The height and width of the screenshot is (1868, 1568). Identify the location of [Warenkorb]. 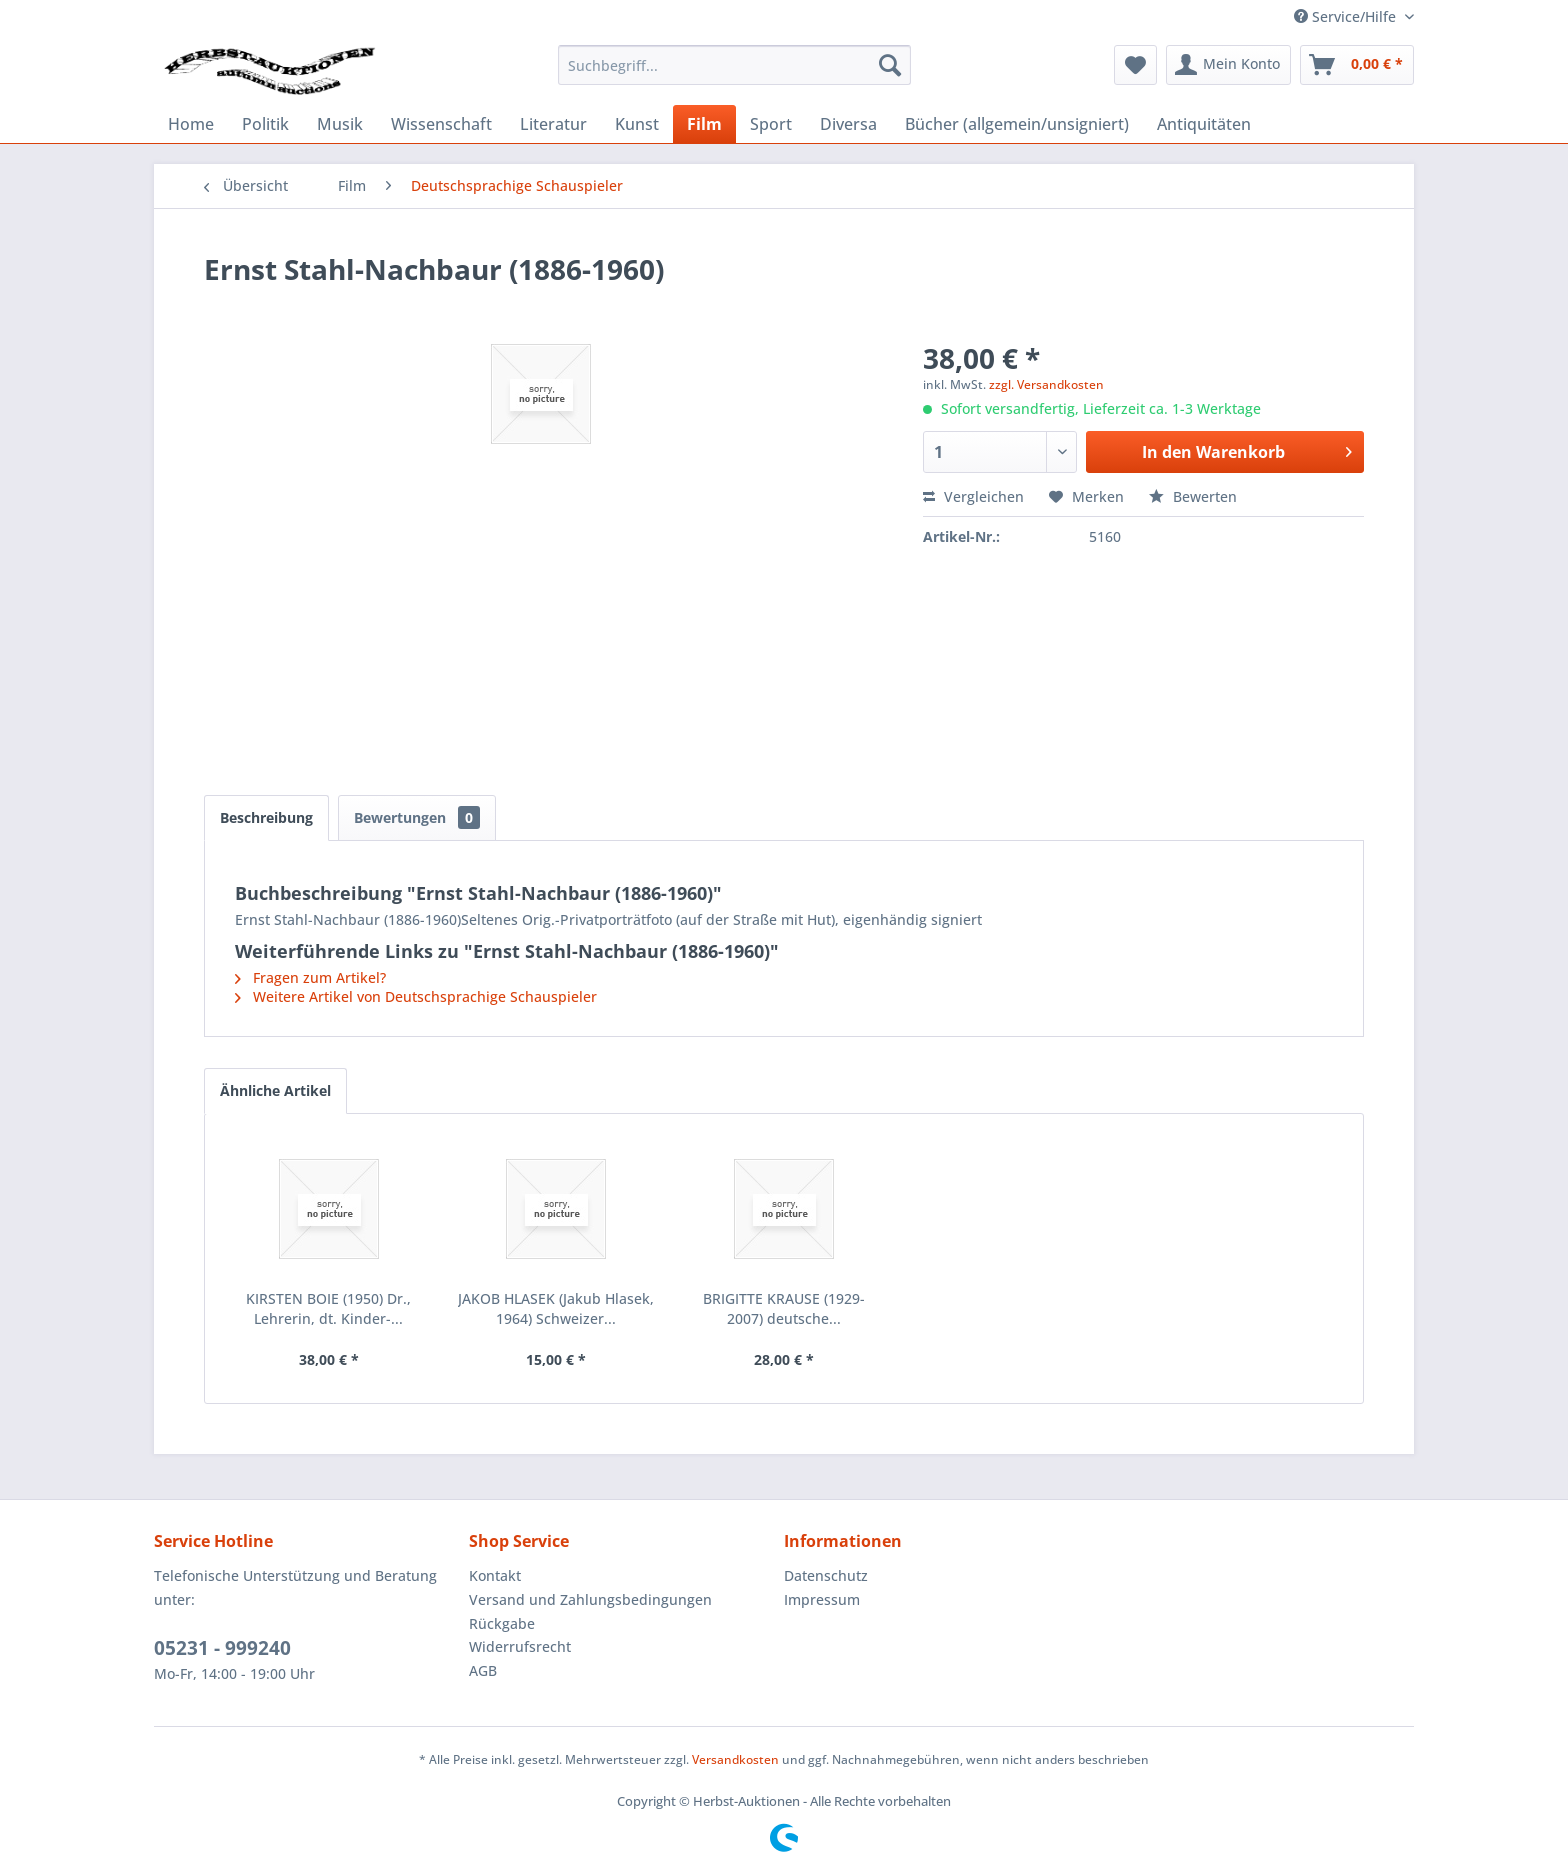
(1357, 65).